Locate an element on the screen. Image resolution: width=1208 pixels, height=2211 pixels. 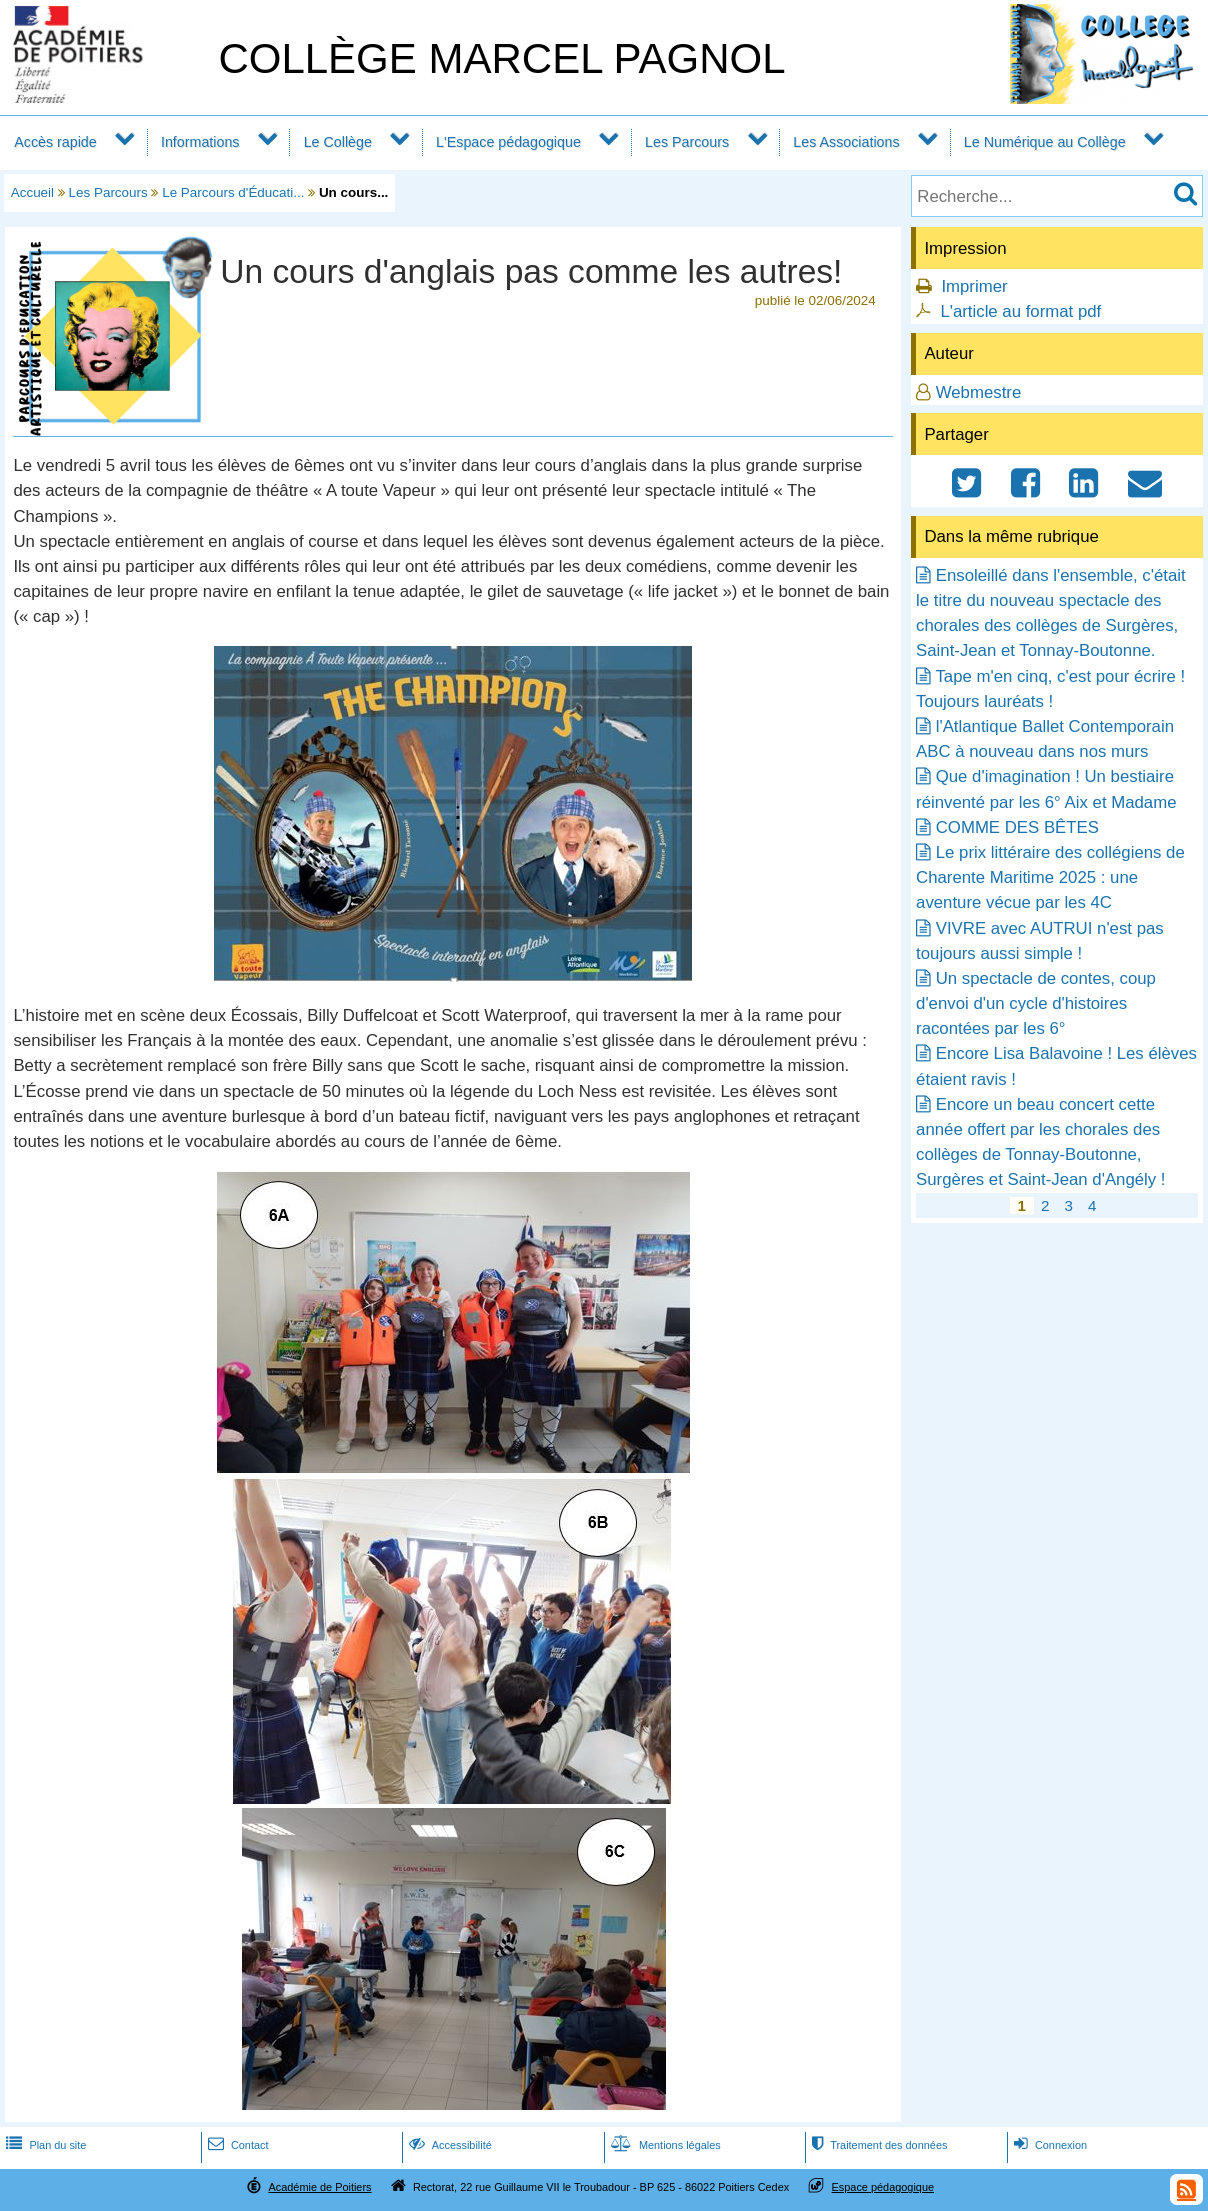
L'Espace pédagogique is located at coordinates (508, 142).